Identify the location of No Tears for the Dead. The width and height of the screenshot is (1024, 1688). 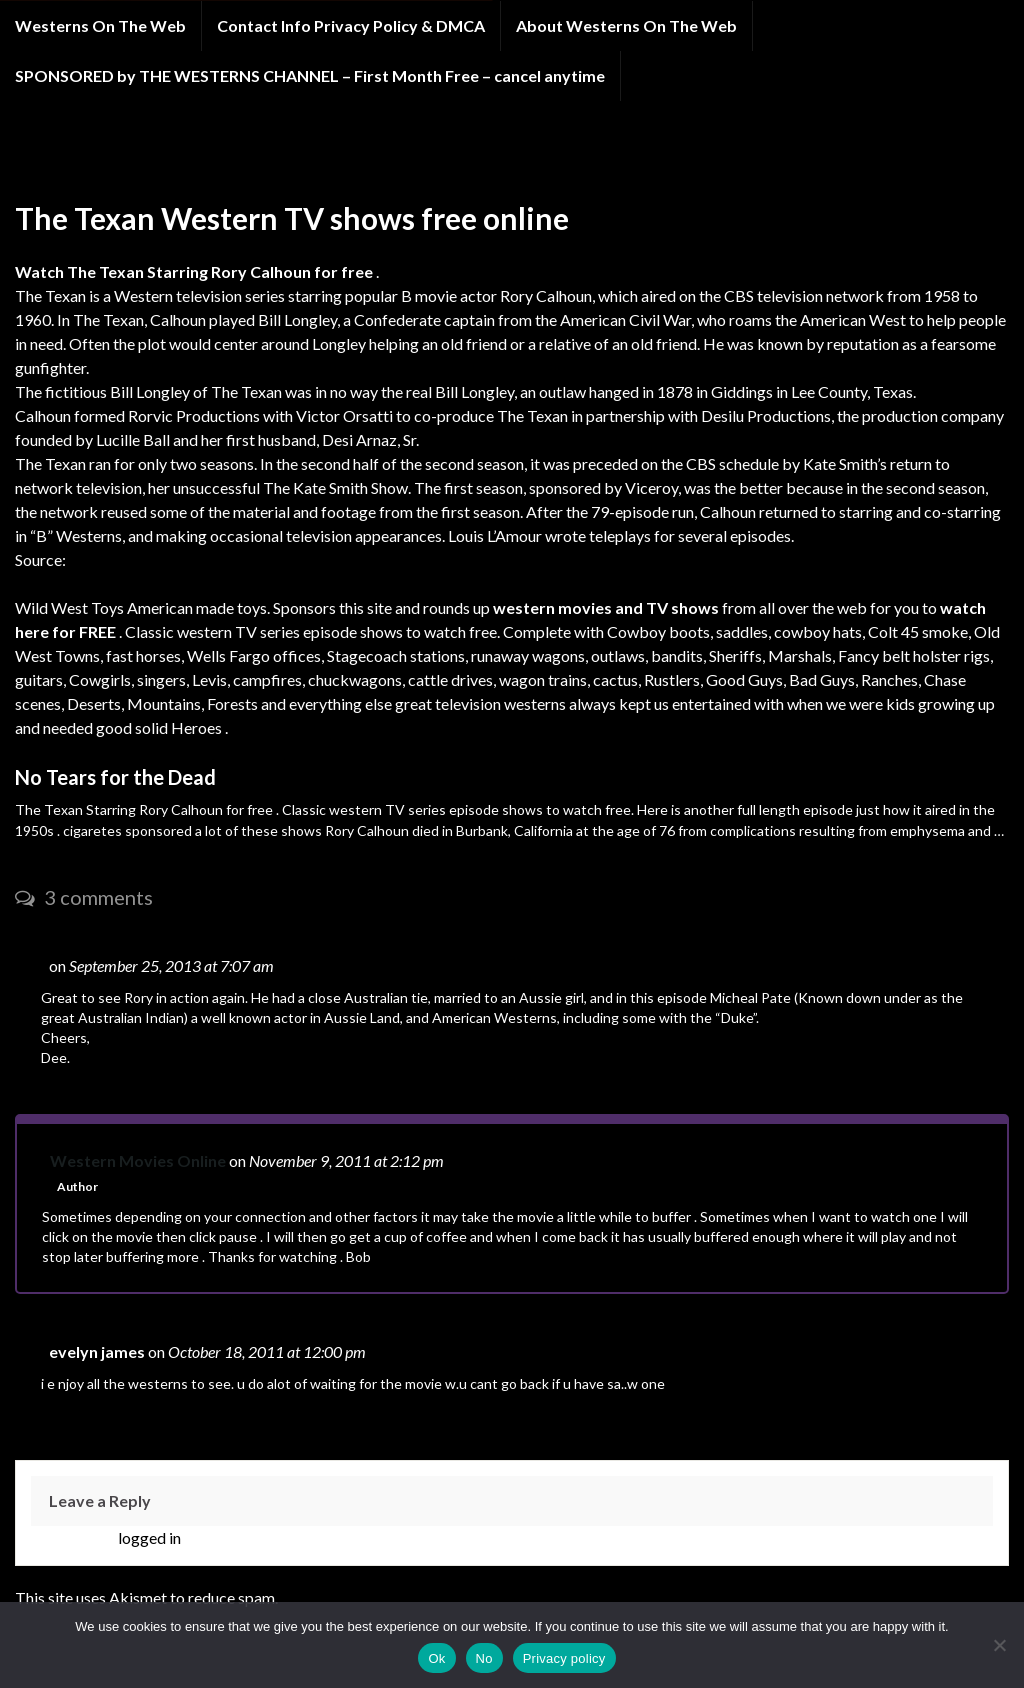
(115, 777).